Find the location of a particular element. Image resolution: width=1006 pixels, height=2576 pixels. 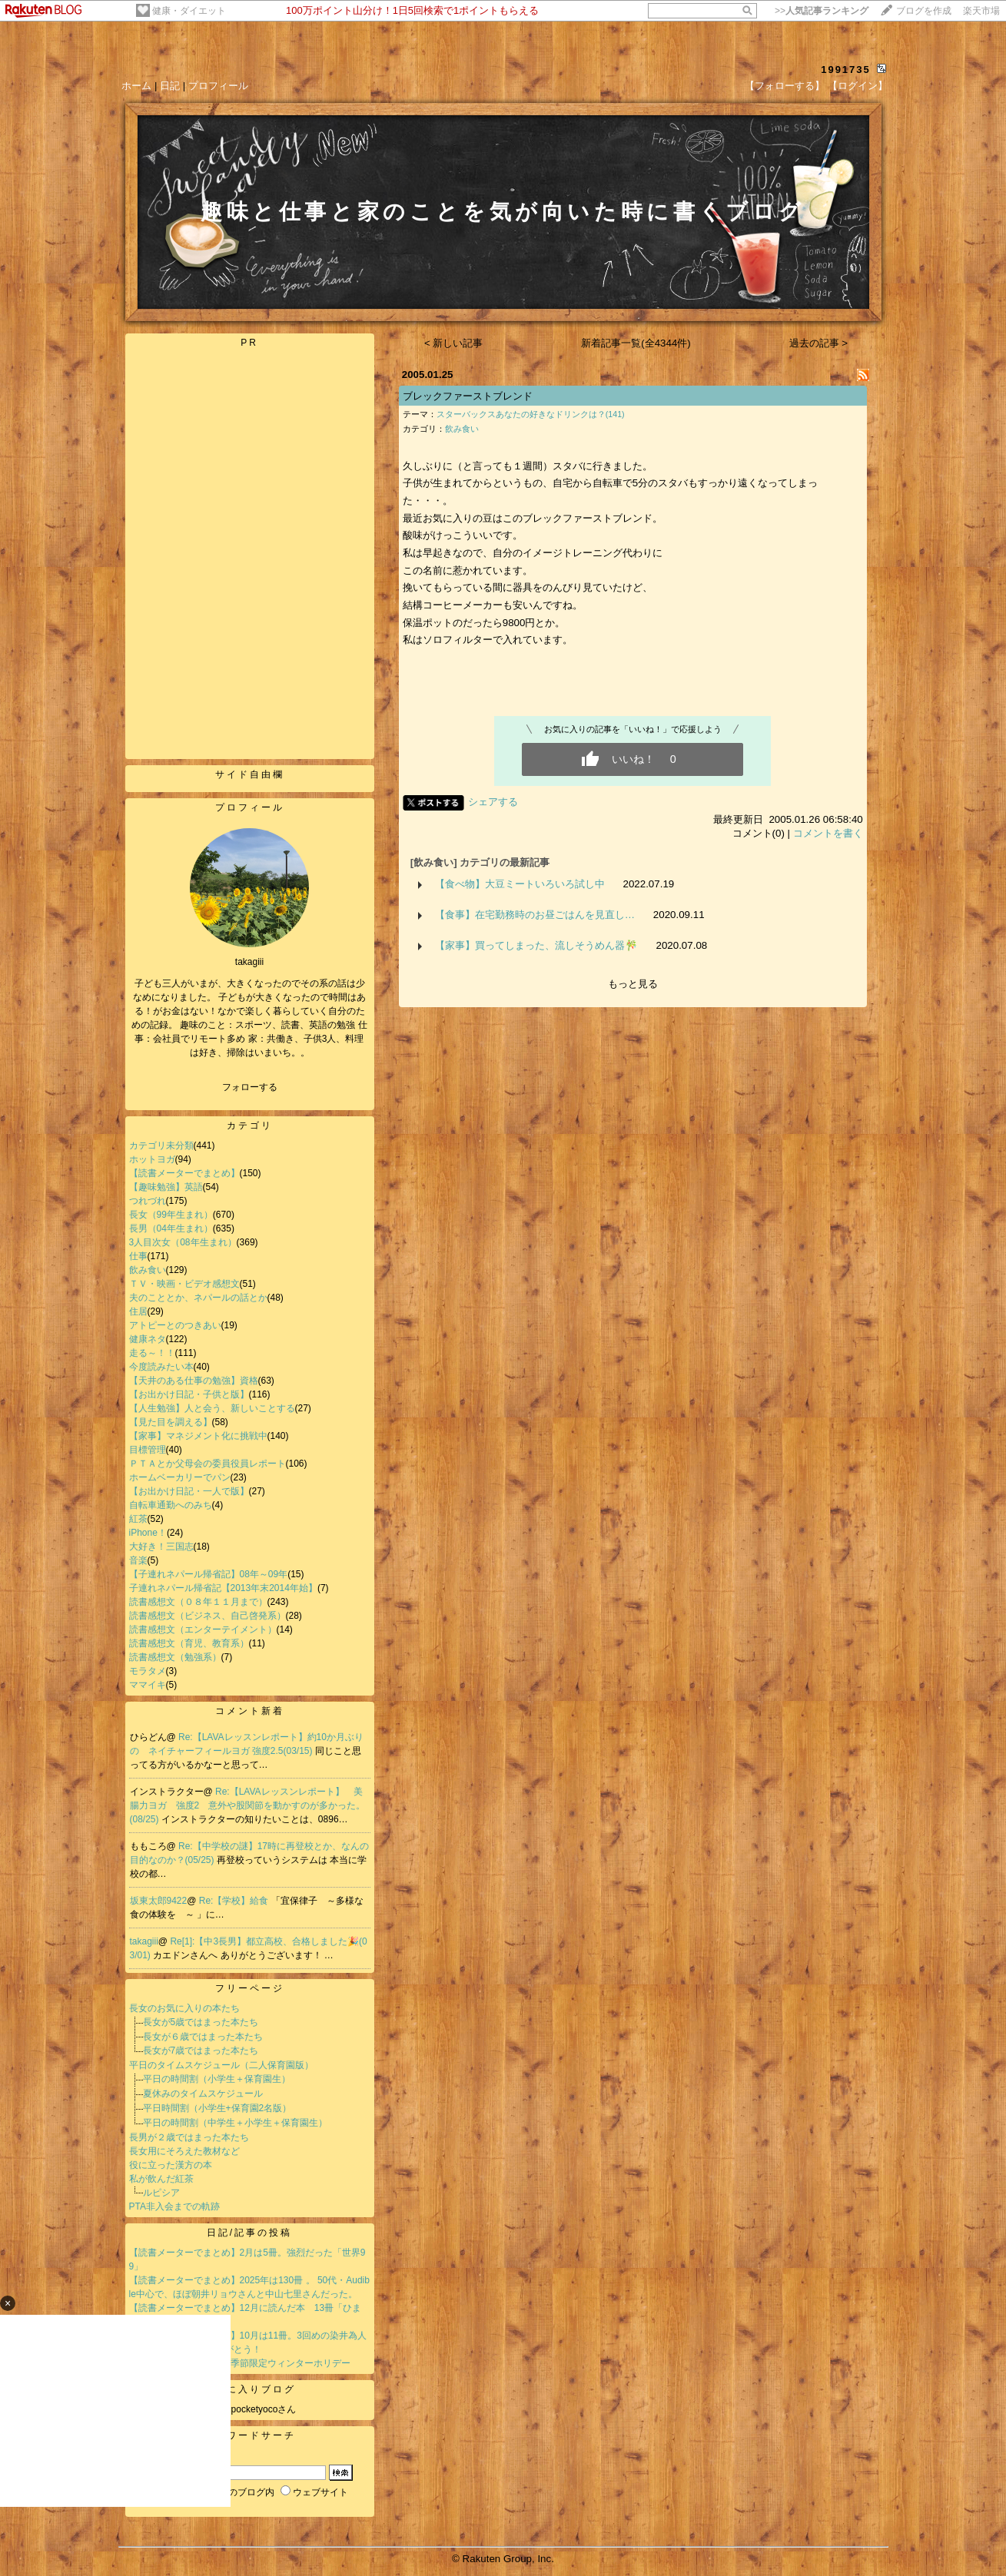

PTA非入会までの軌跡 is located at coordinates (174, 2206).